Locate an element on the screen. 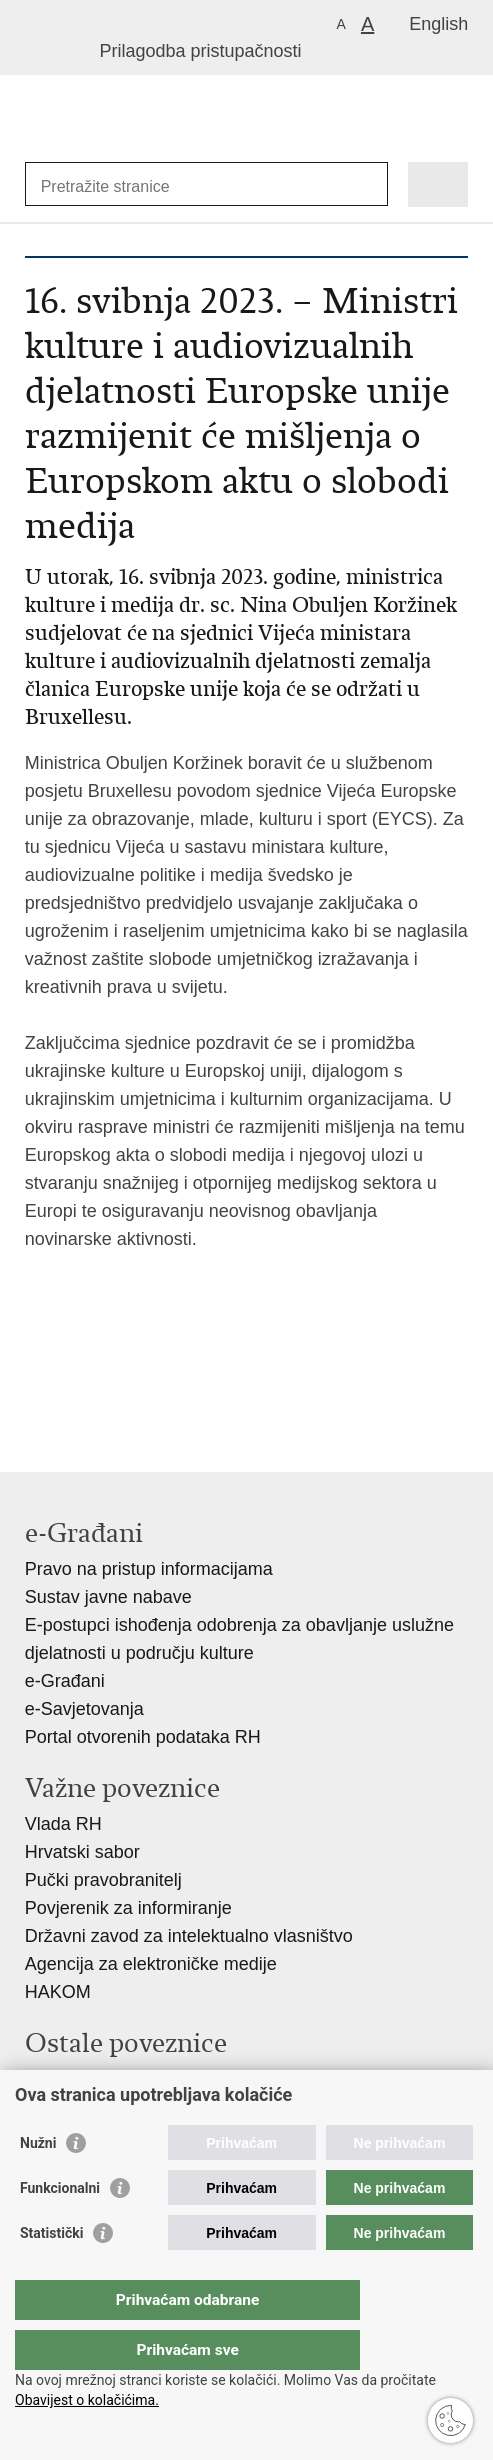 The image size is (493, 2460). English is located at coordinates (438, 24).